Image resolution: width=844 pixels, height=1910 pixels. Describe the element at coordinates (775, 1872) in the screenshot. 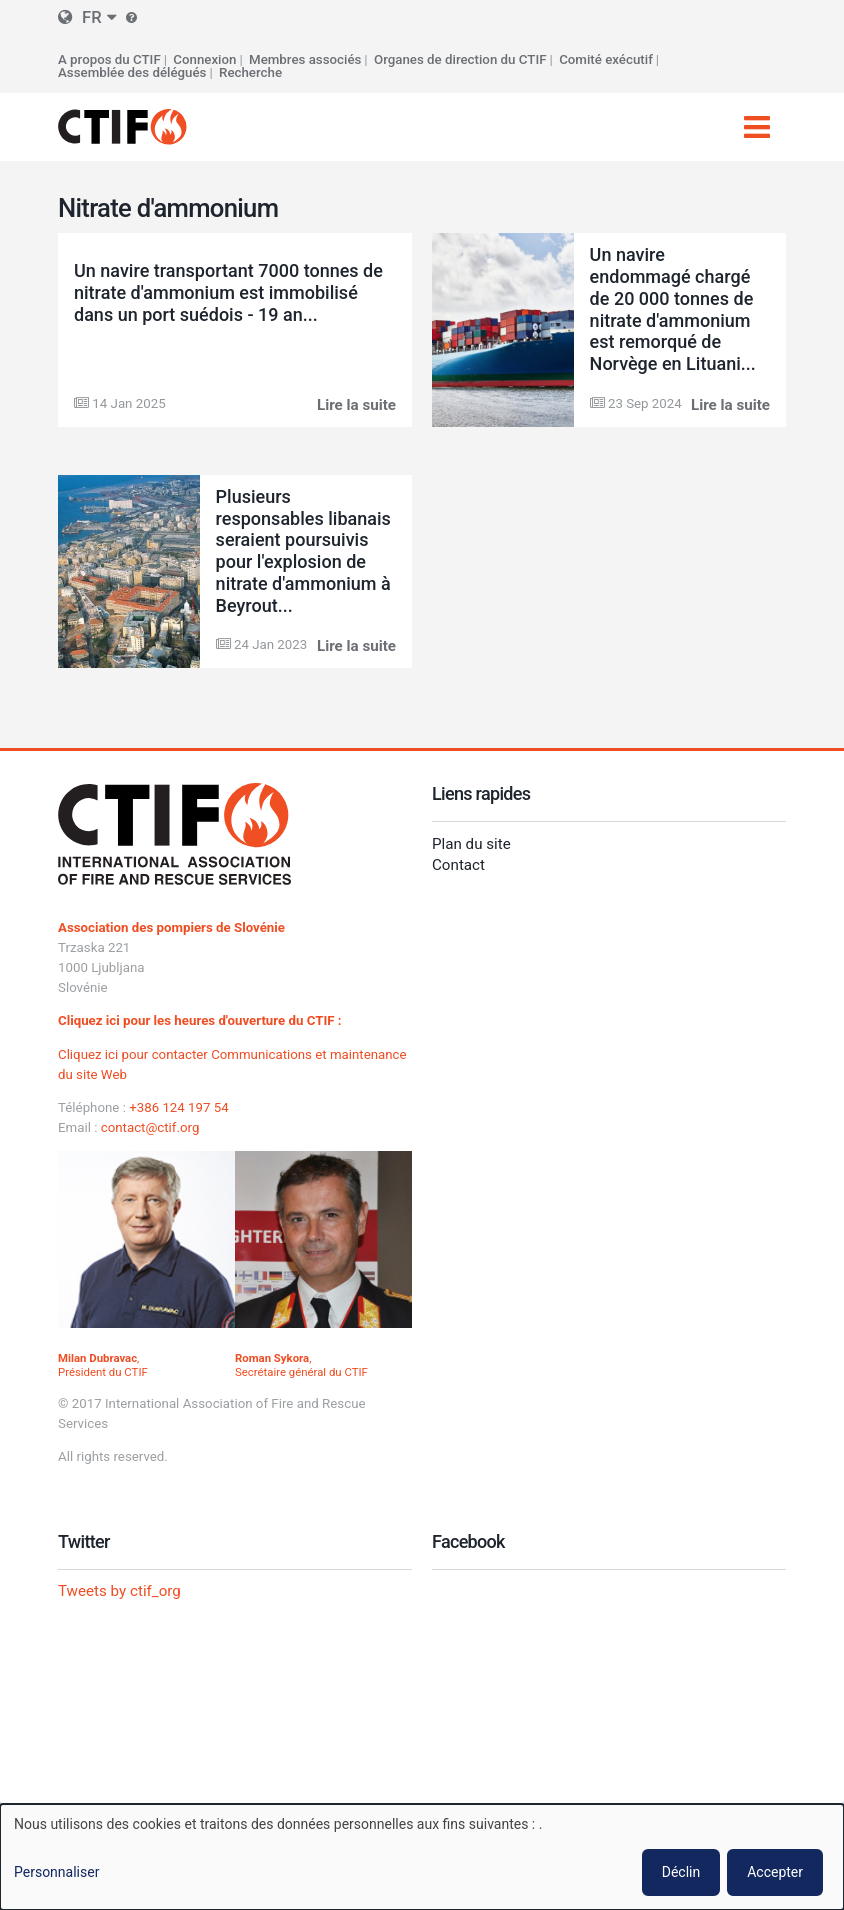

I see `Accepter` at that location.